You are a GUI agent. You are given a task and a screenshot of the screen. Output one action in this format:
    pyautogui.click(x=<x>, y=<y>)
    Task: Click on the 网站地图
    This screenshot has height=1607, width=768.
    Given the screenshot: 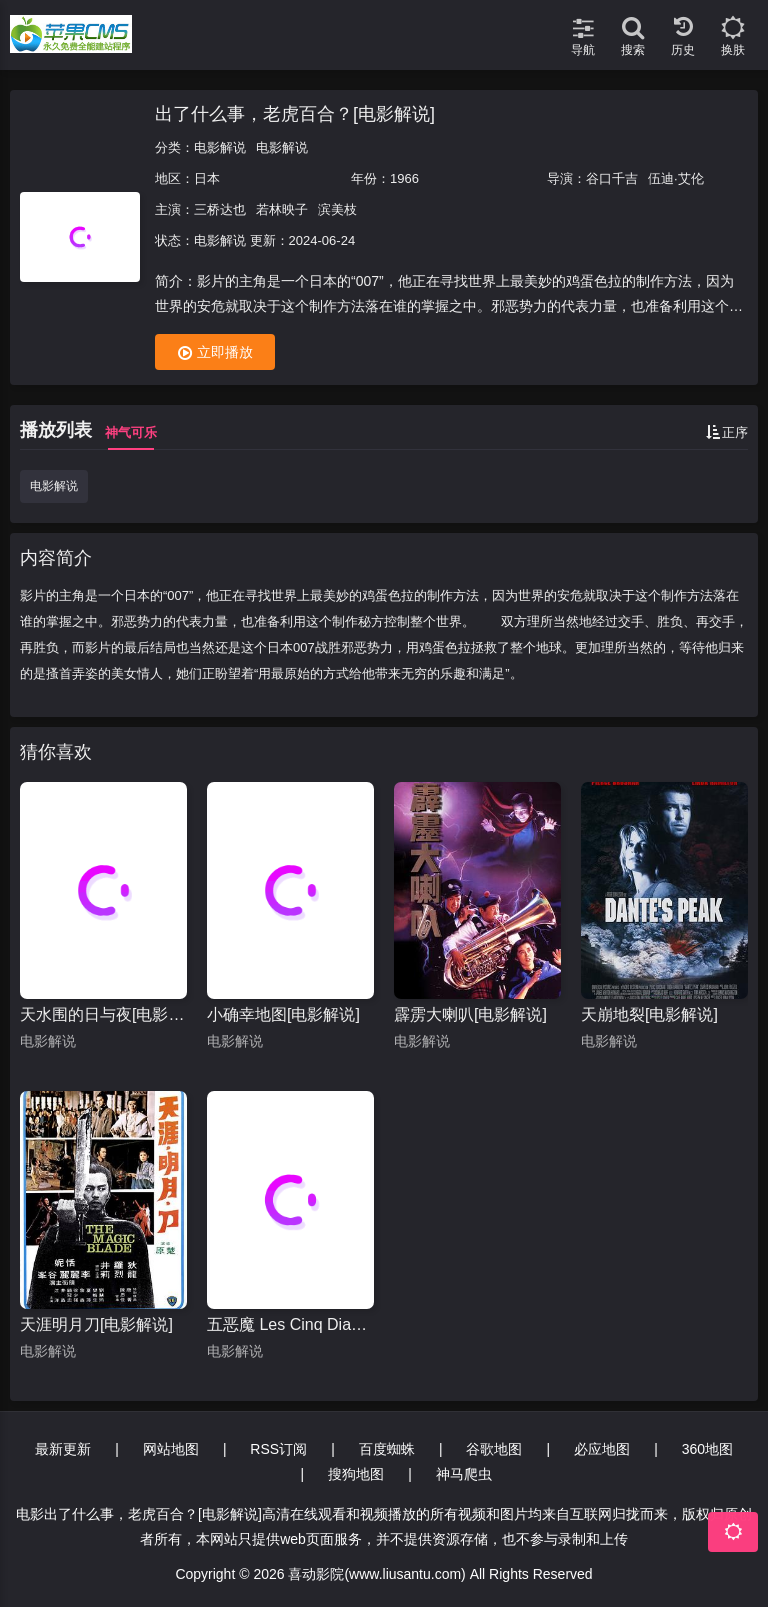 What is the action you would take?
    pyautogui.click(x=171, y=1449)
    